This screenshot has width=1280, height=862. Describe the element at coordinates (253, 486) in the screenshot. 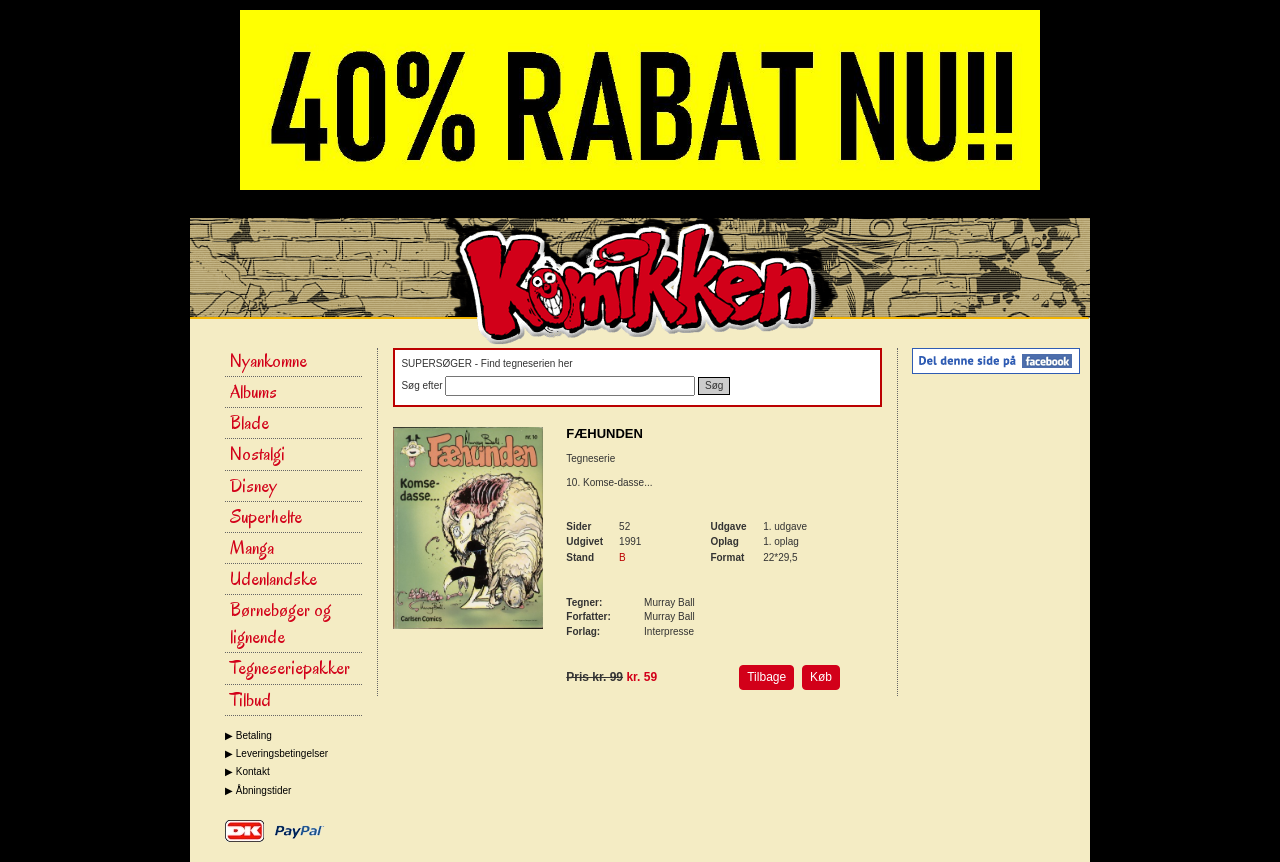

I see `Disney` at that location.